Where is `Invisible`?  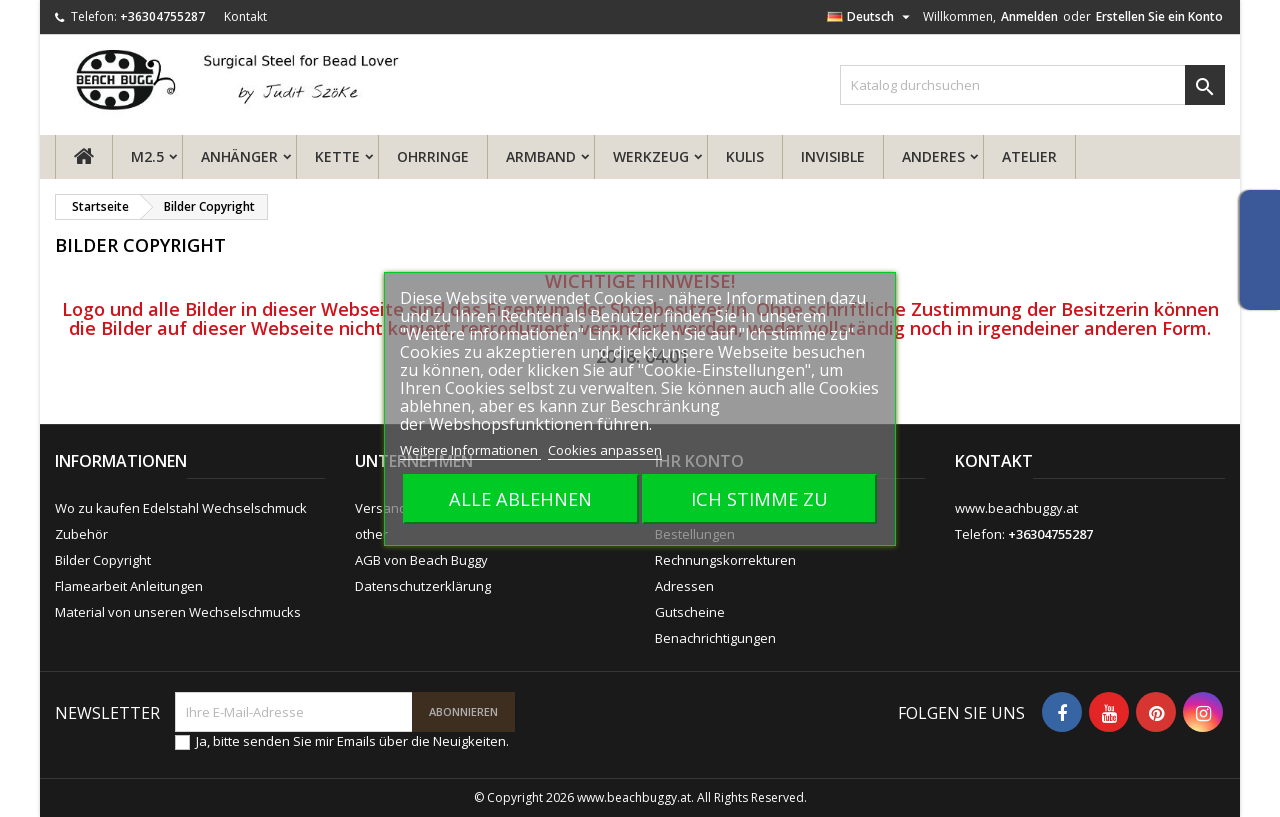 Invisible is located at coordinates (833, 156).